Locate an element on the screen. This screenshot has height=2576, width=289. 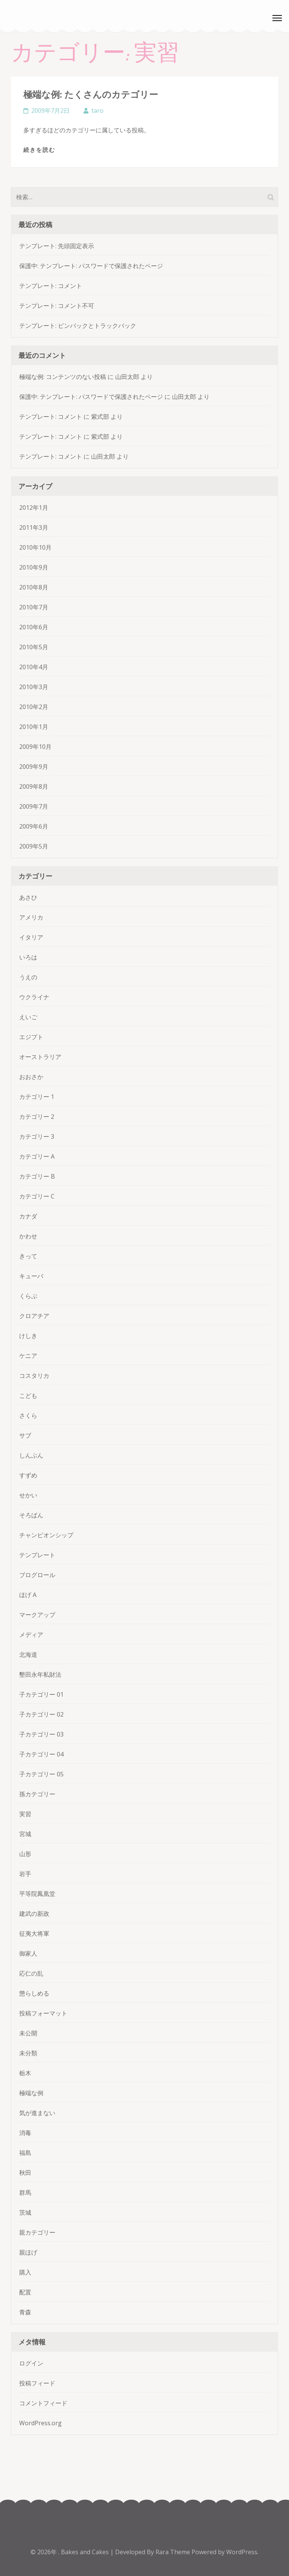
2010年4月 is located at coordinates (33, 667).